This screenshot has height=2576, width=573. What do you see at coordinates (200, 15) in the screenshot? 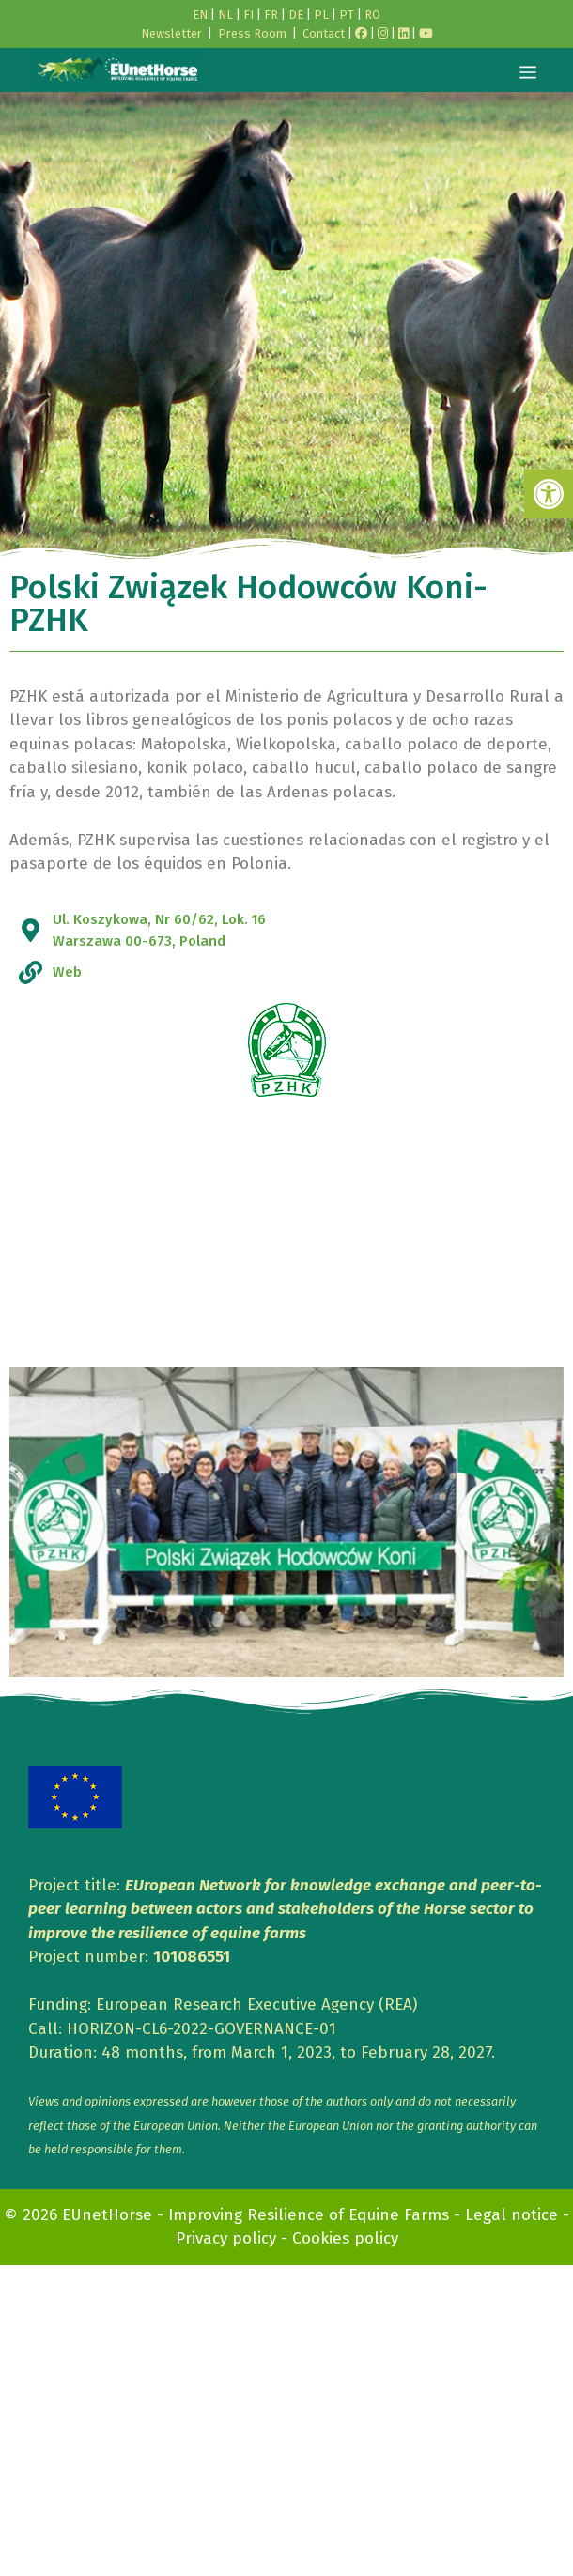
I see `EN` at bounding box center [200, 15].